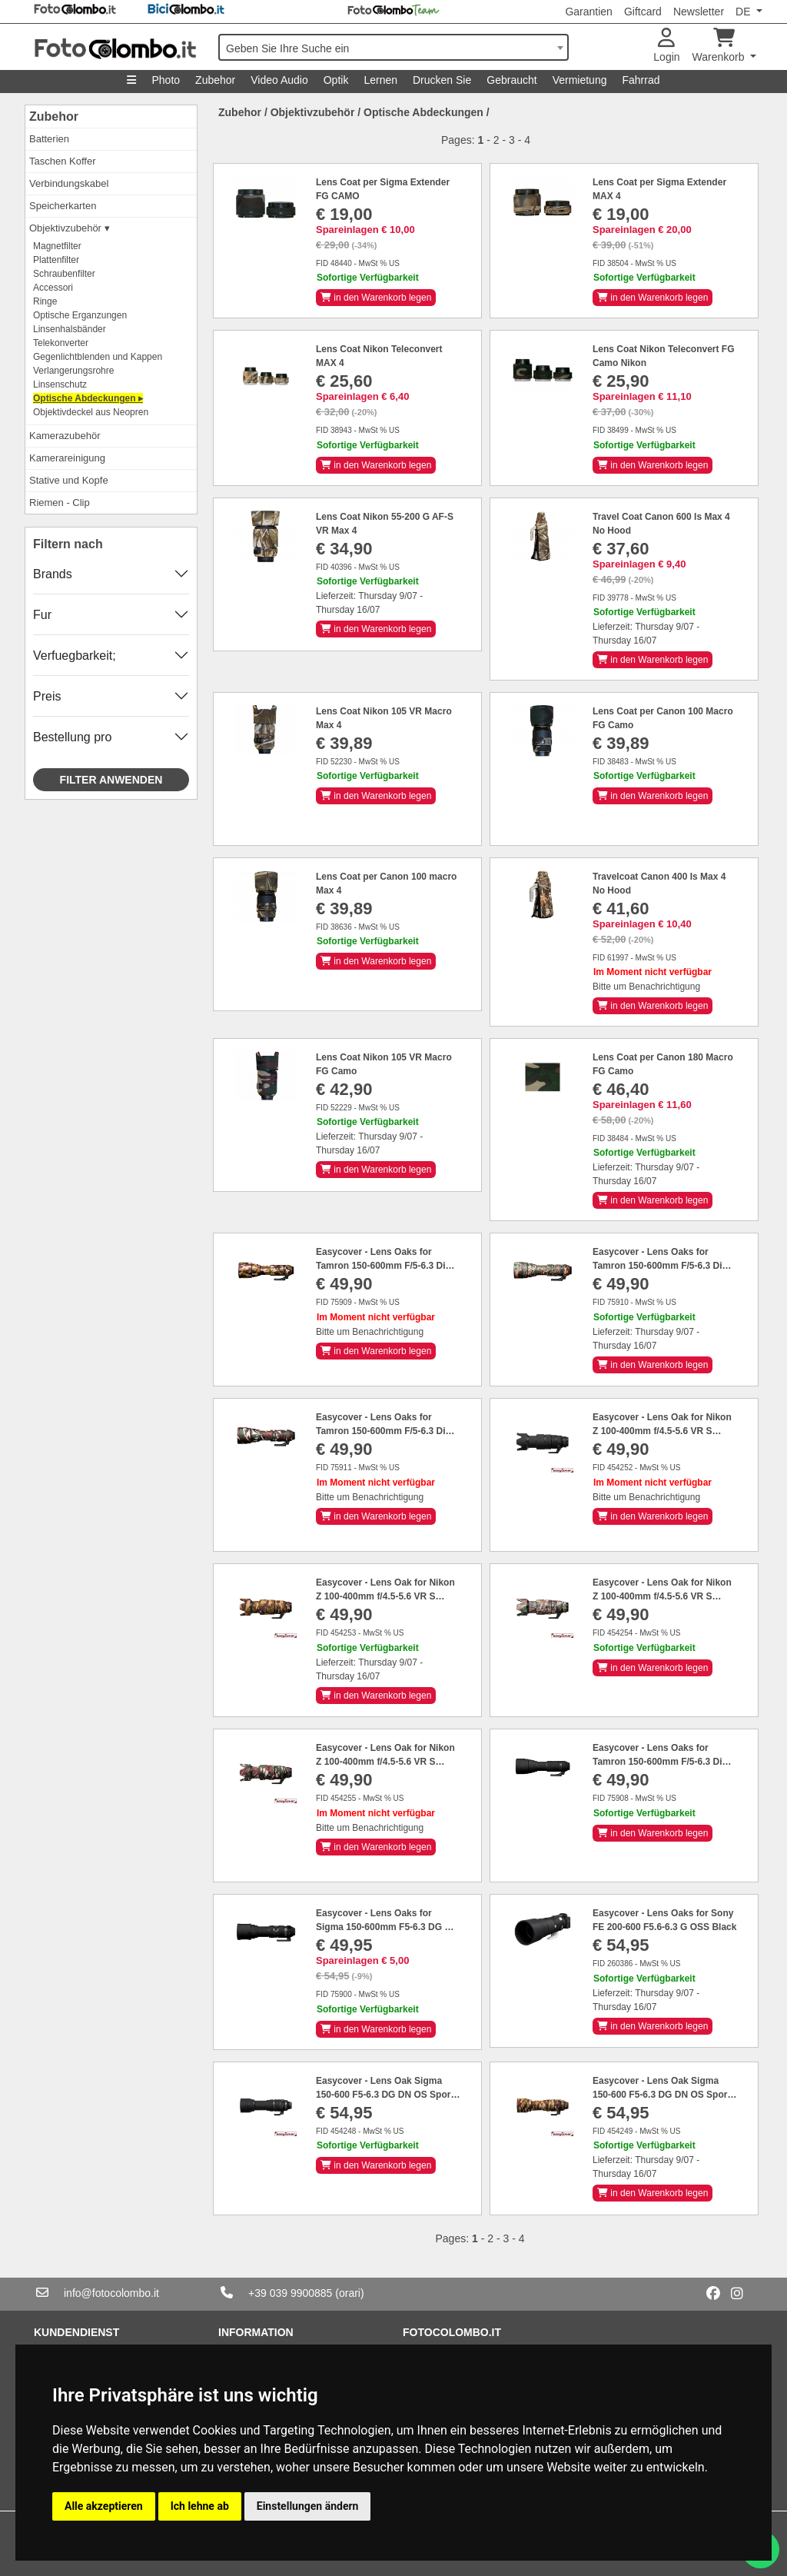 Image resolution: width=787 pixels, height=2576 pixels. Describe the element at coordinates (111, 780) in the screenshot. I see `Filter anwenden` at that location.